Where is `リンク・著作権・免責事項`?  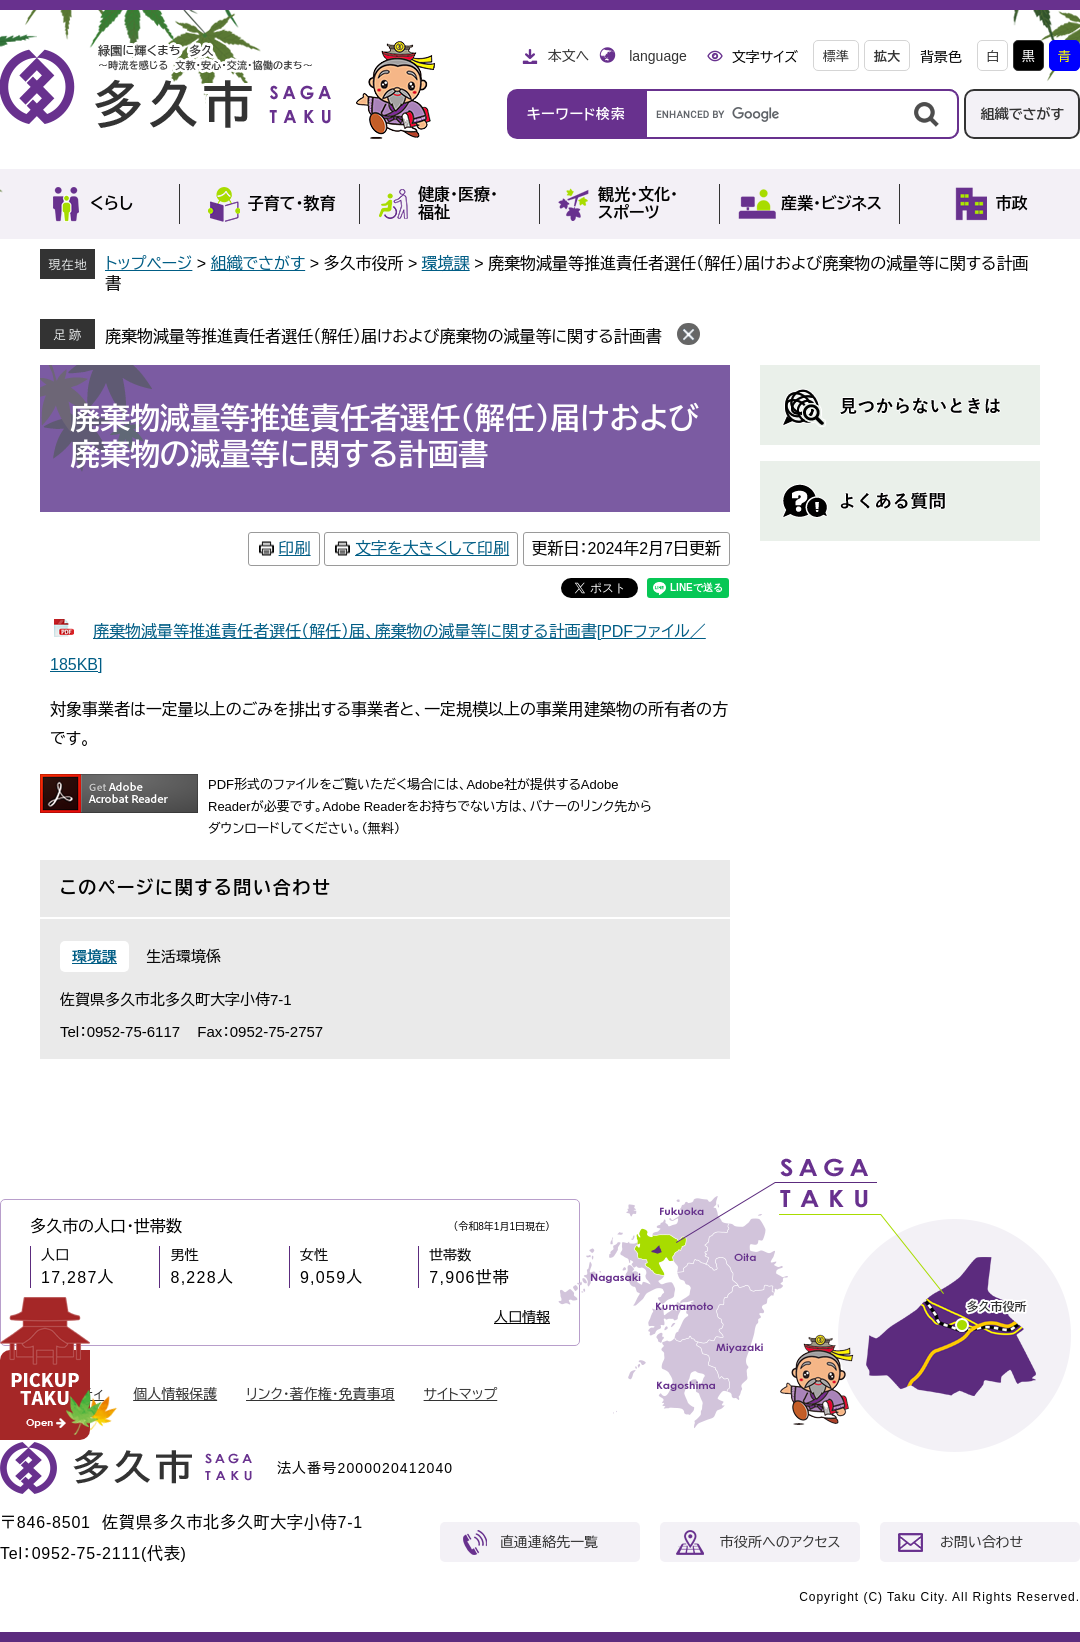 リンク・著作権・免責事項 is located at coordinates (320, 1394).